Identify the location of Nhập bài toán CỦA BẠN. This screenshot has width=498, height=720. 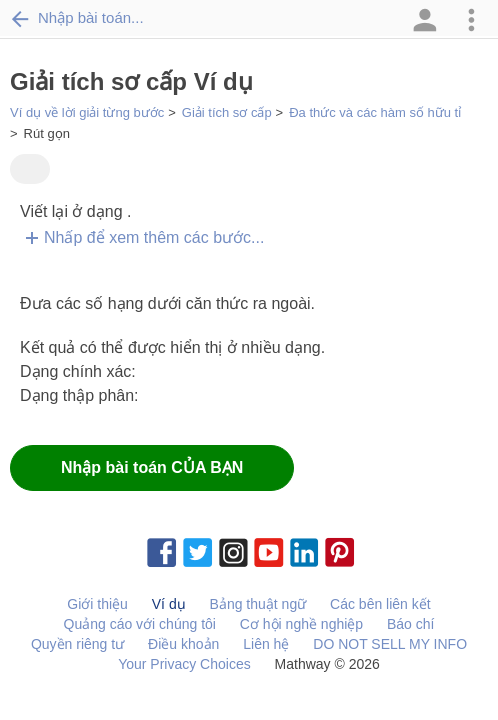
(152, 467).